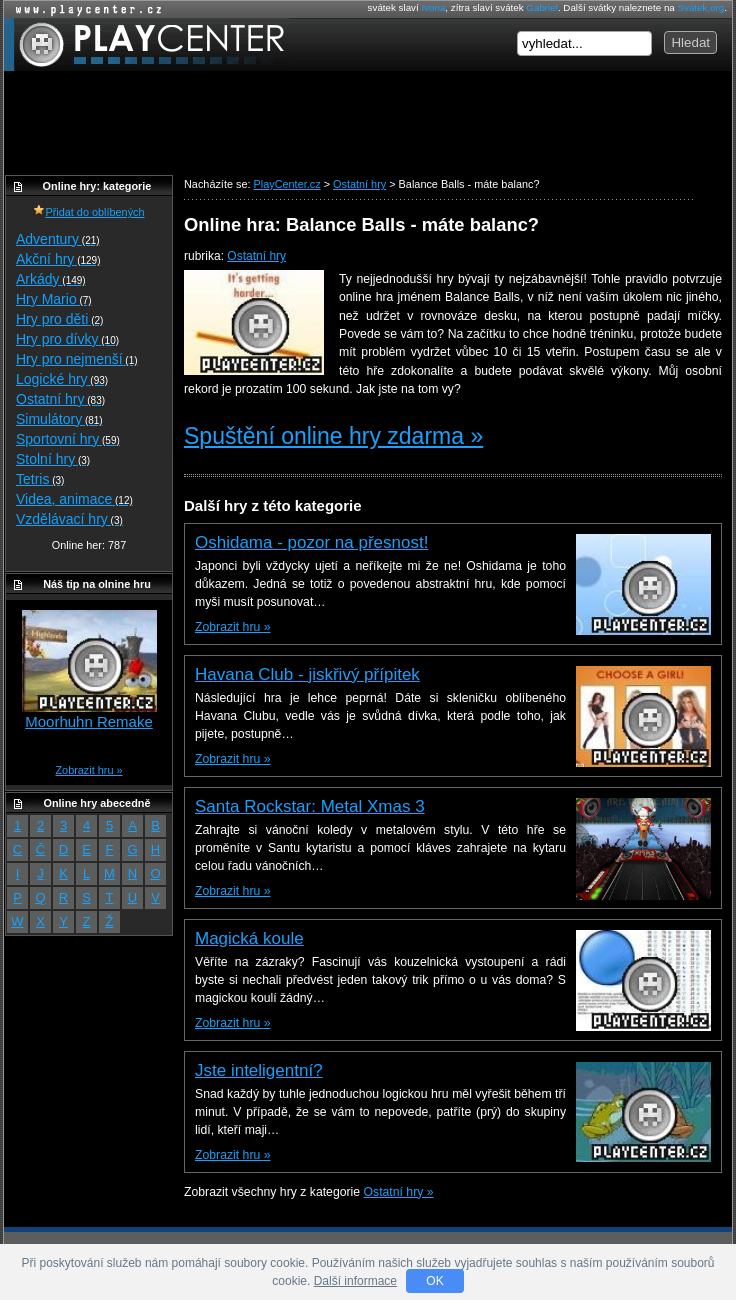 Image resolution: width=736 pixels, height=1300 pixels. I want to click on Spuštění online hry zdarma », so click(333, 436).